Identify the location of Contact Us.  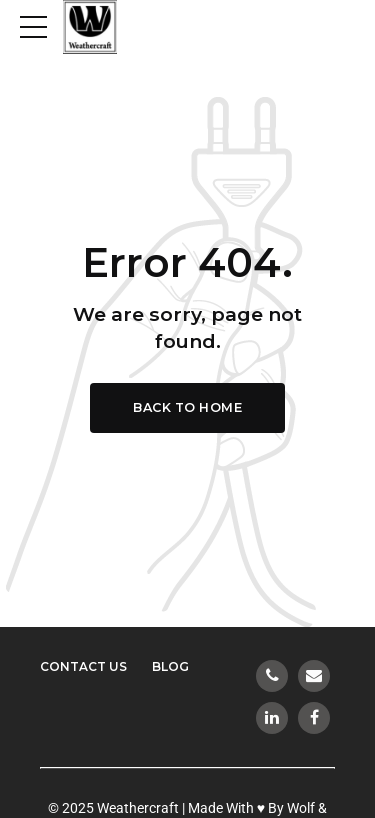
(83, 666).